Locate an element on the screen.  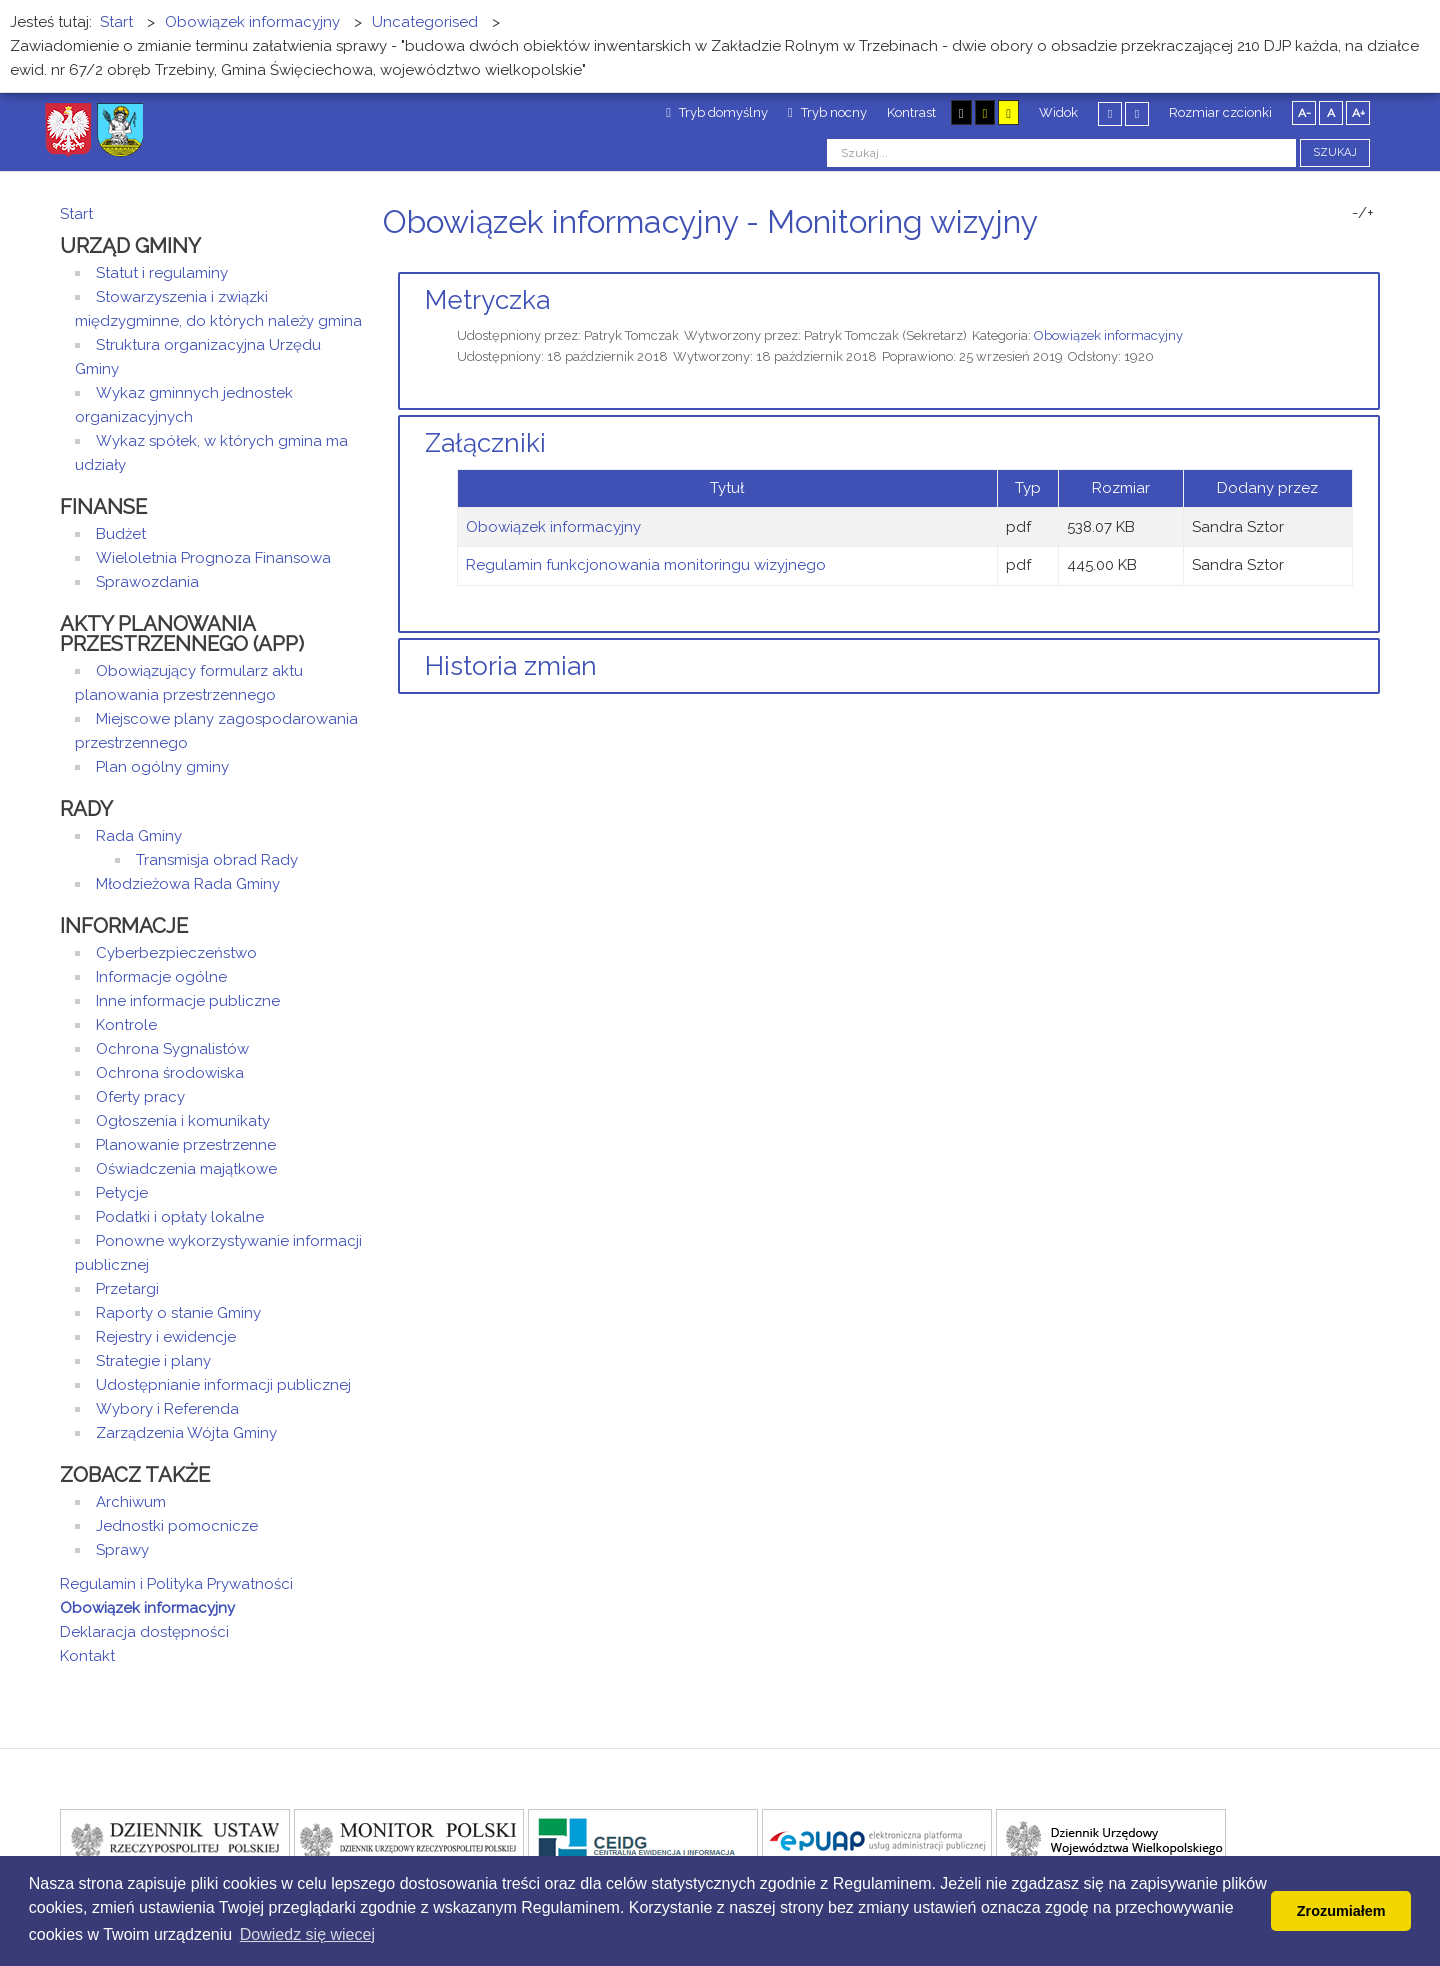
Wybory i Referenda is located at coordinates (167, 1409).